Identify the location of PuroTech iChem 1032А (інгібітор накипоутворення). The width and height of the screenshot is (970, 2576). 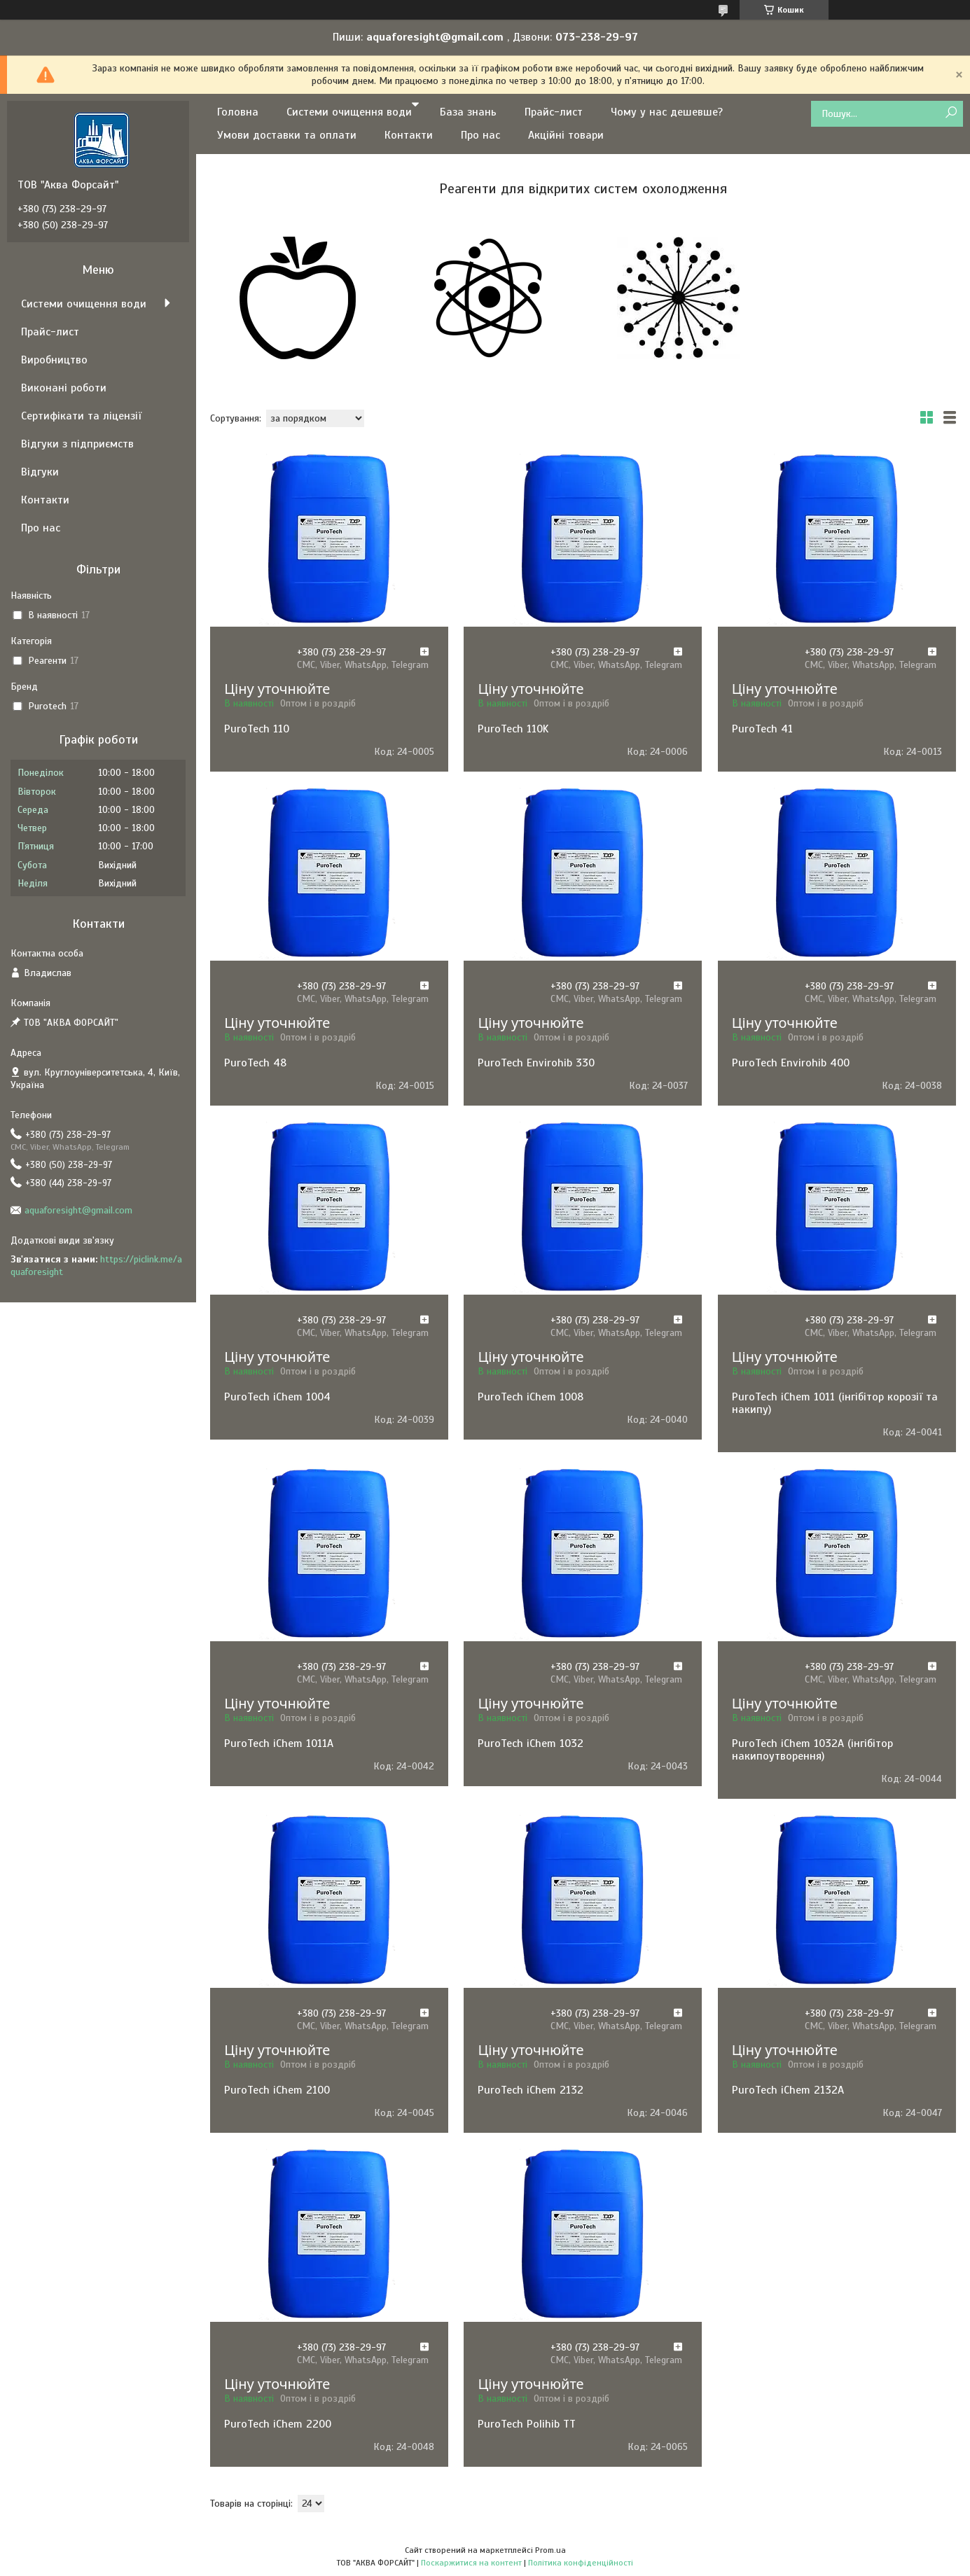
(812, 1749).